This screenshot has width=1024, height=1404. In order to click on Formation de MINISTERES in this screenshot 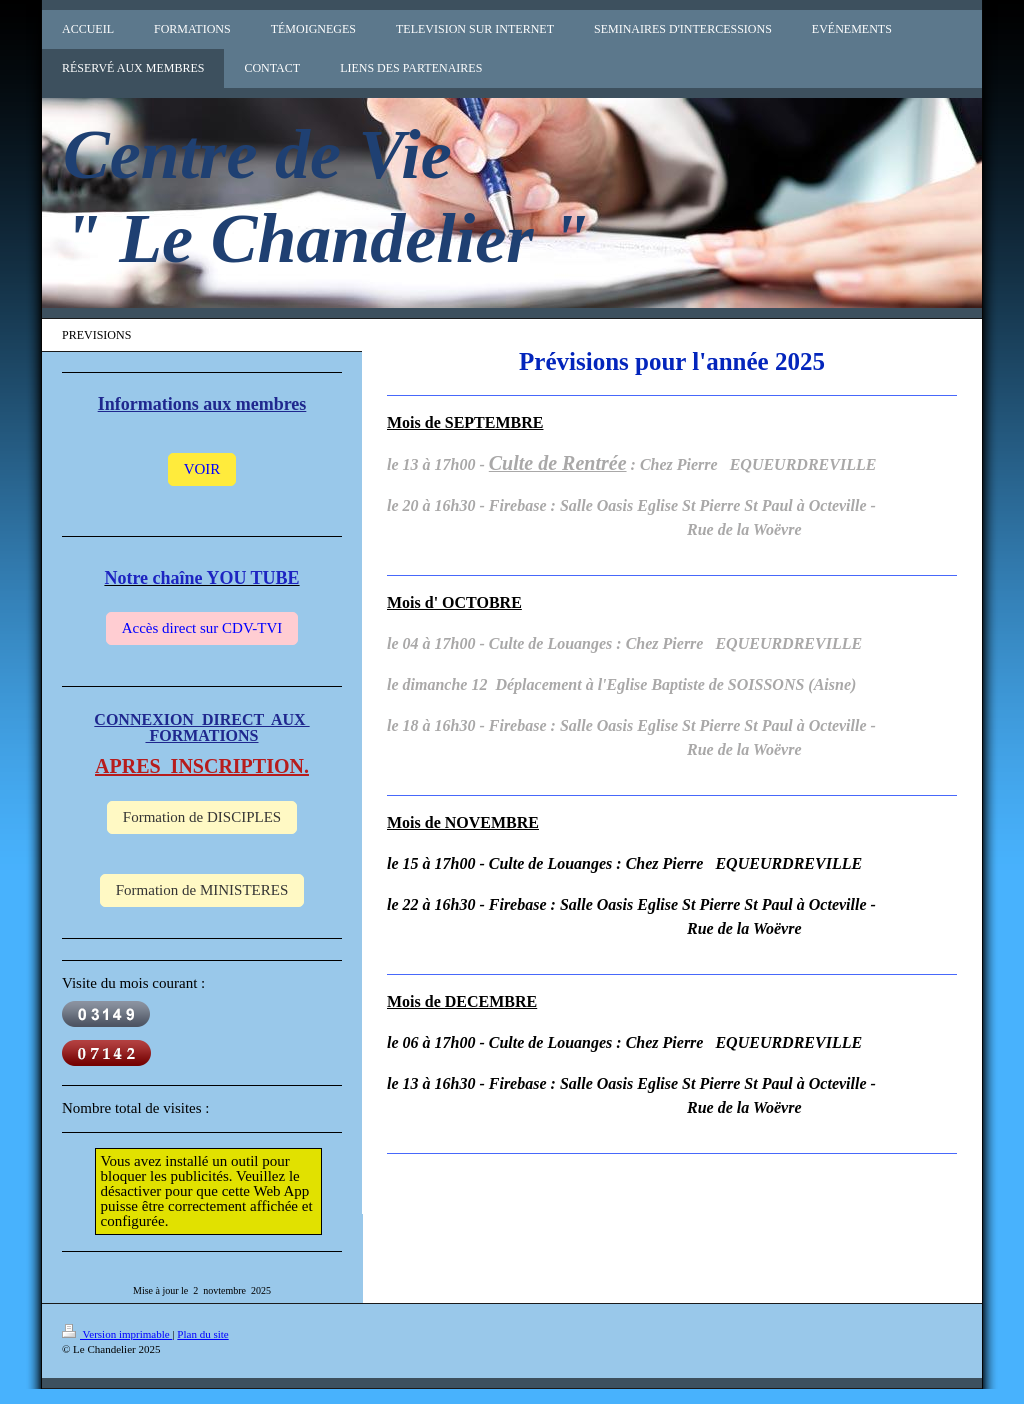, I will do `click(202, 890)`.